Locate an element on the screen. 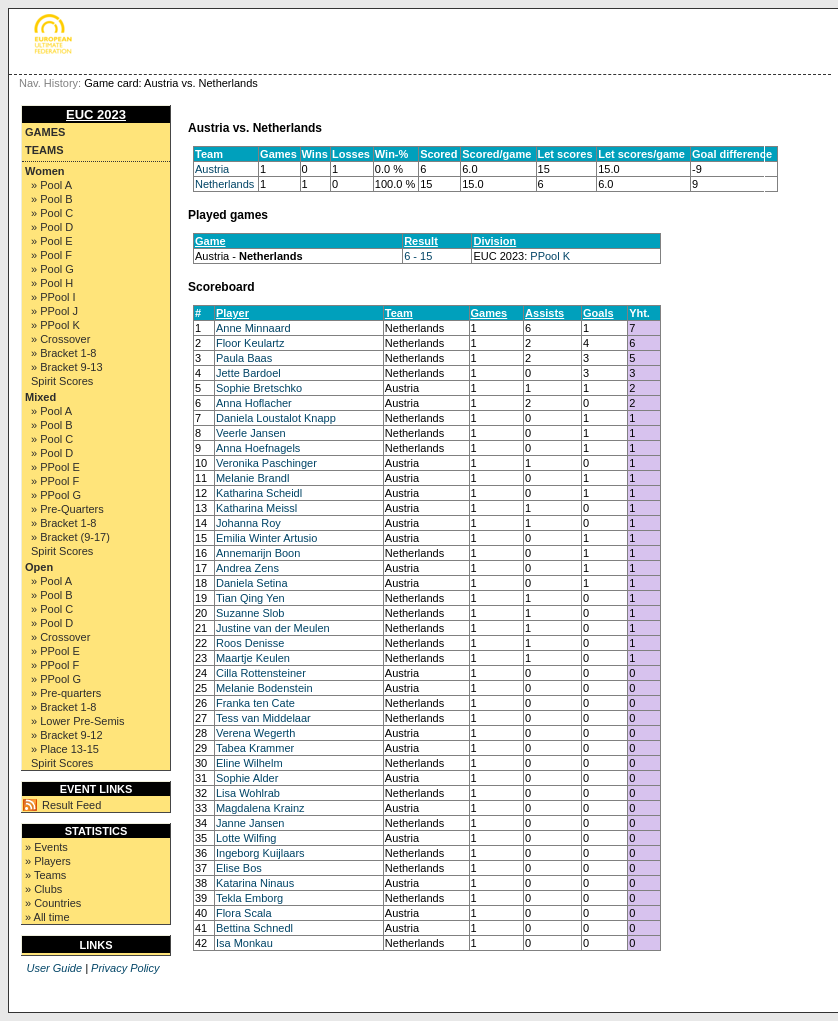  » PPool G is located at coordinates (56, 495).